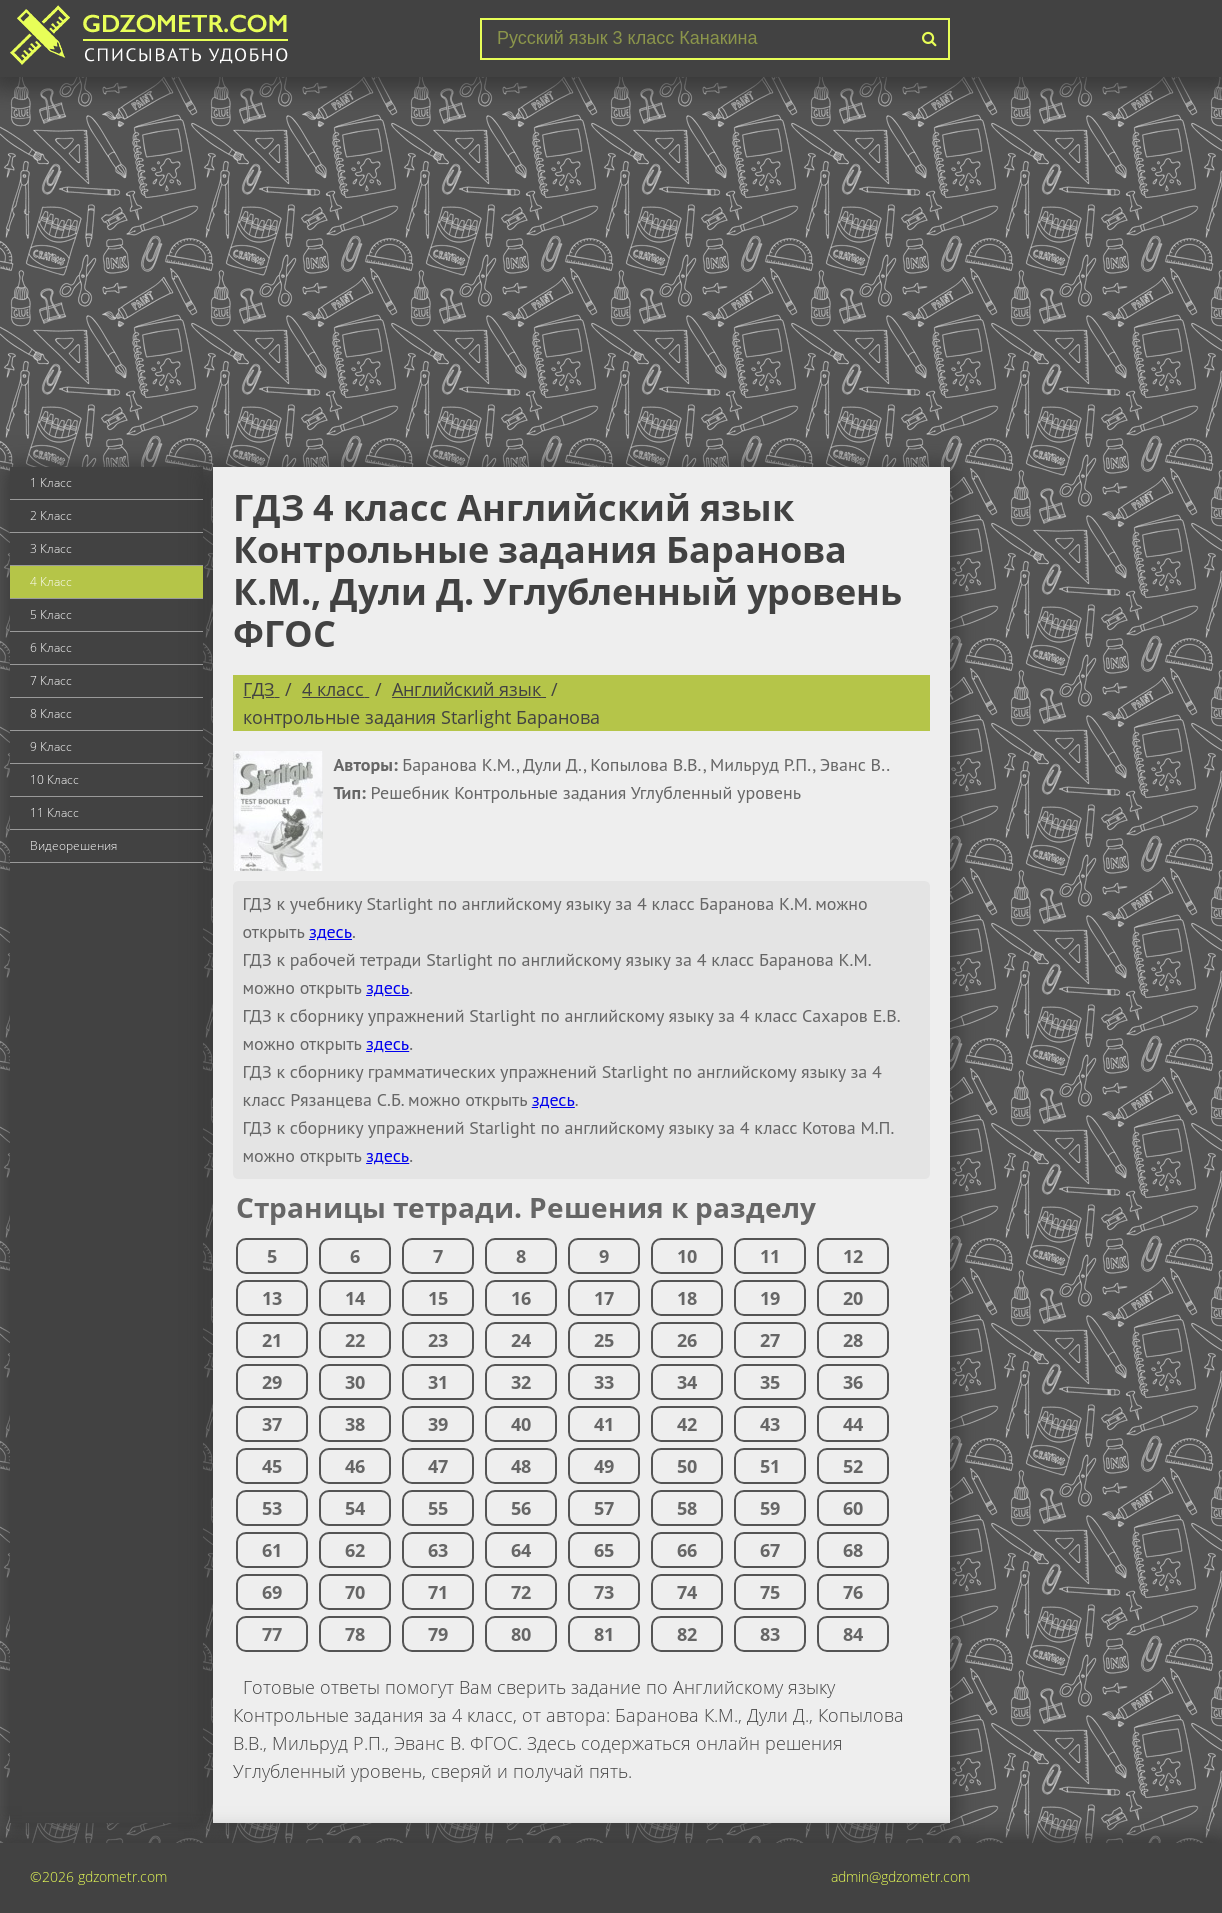 The height and width of the screenshot is (1913, 1222). I want to click on 38, so click(355, 1424).